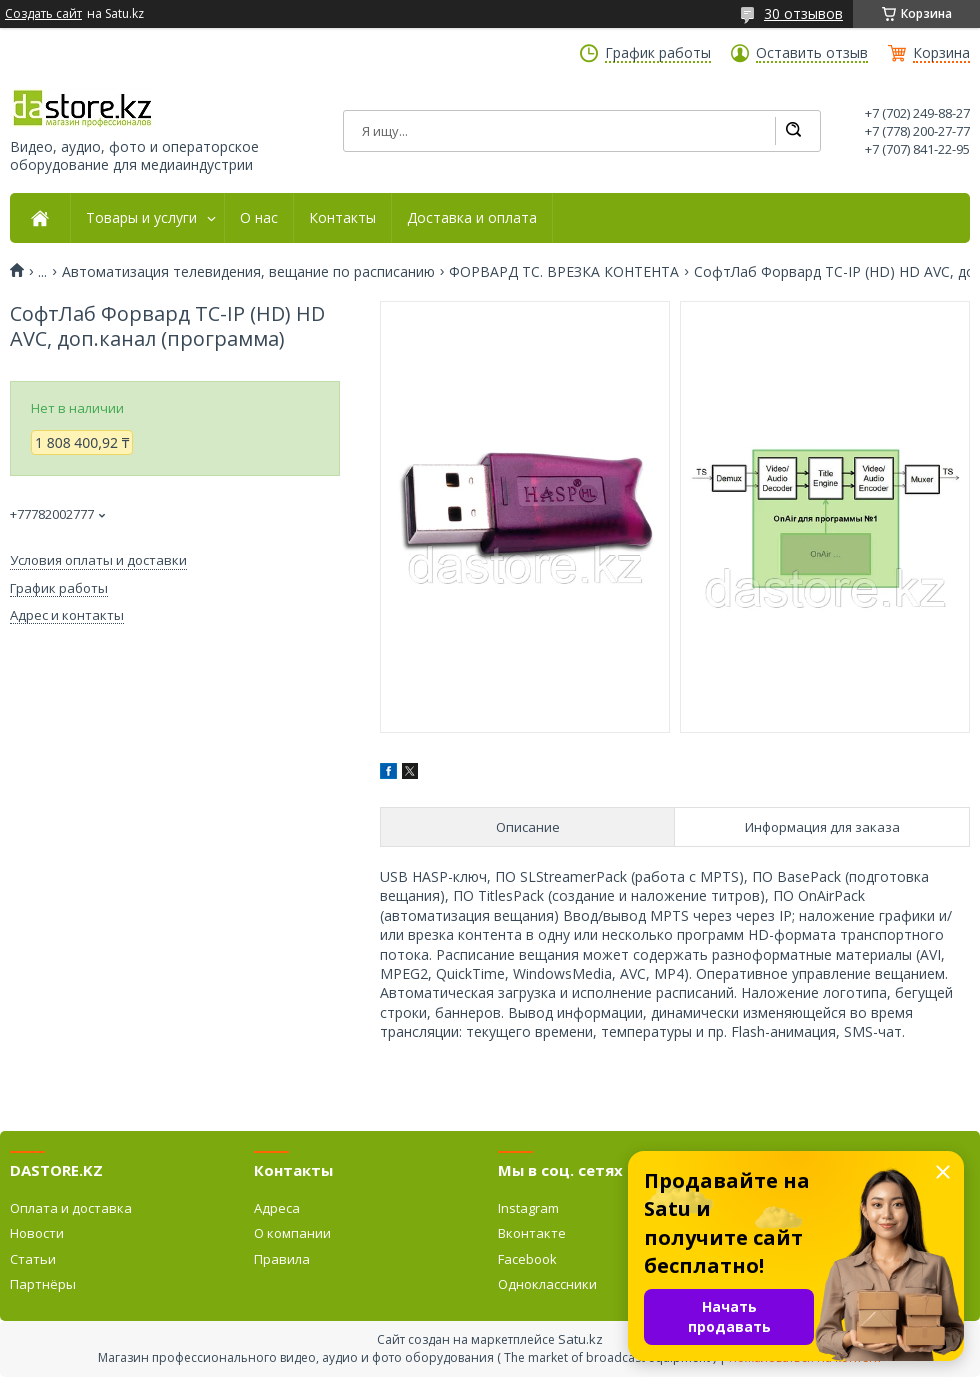 The image size is (980, 1377). What do you see at coordinates (342, 218) in the screenshot?
I see `Контакты` at bounding box center [342, 218].